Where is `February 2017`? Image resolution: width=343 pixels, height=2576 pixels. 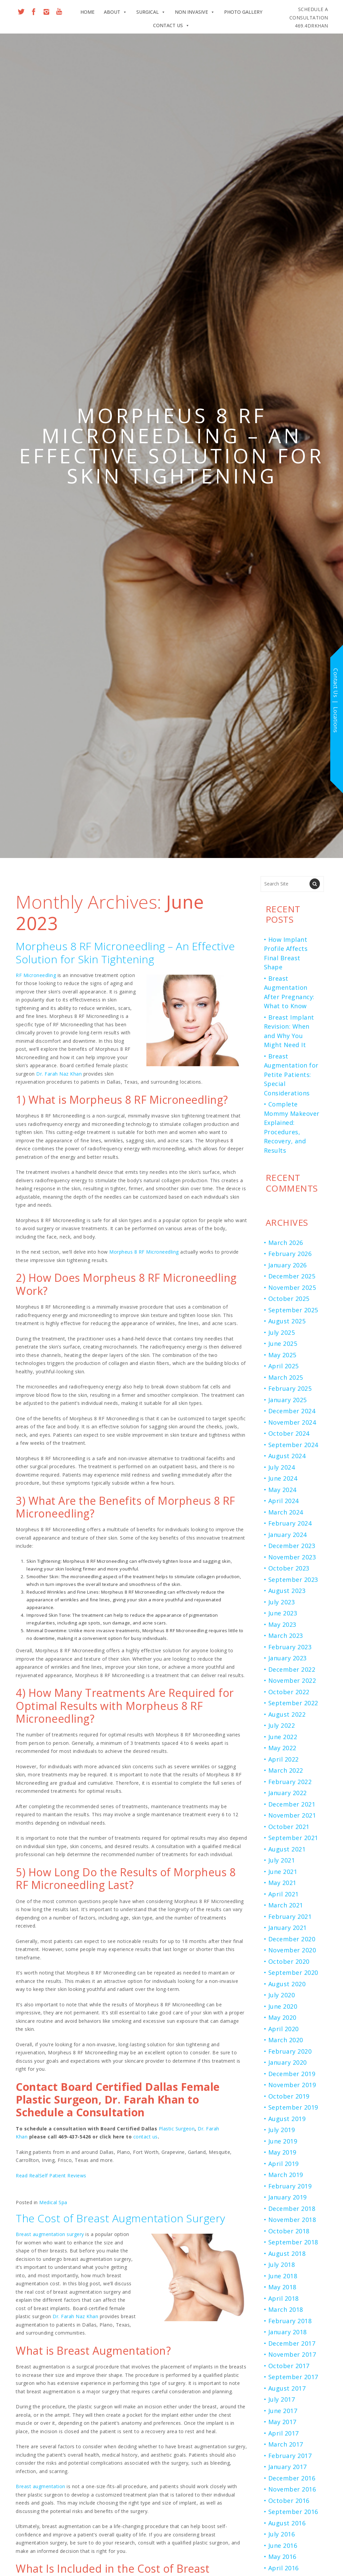 February 2017 is located at coordinates (290, 2456).